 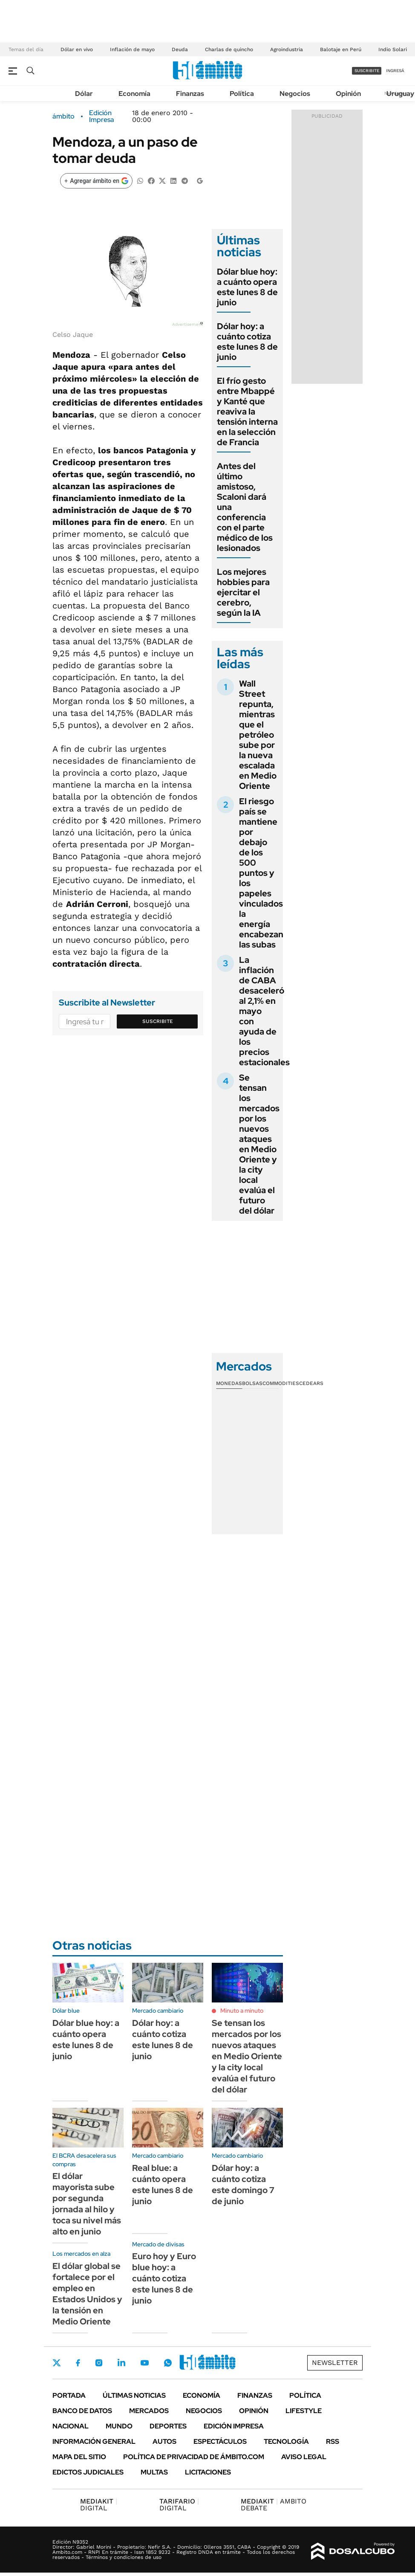 I want to click on Cedears, so click(x=311, y=1383).